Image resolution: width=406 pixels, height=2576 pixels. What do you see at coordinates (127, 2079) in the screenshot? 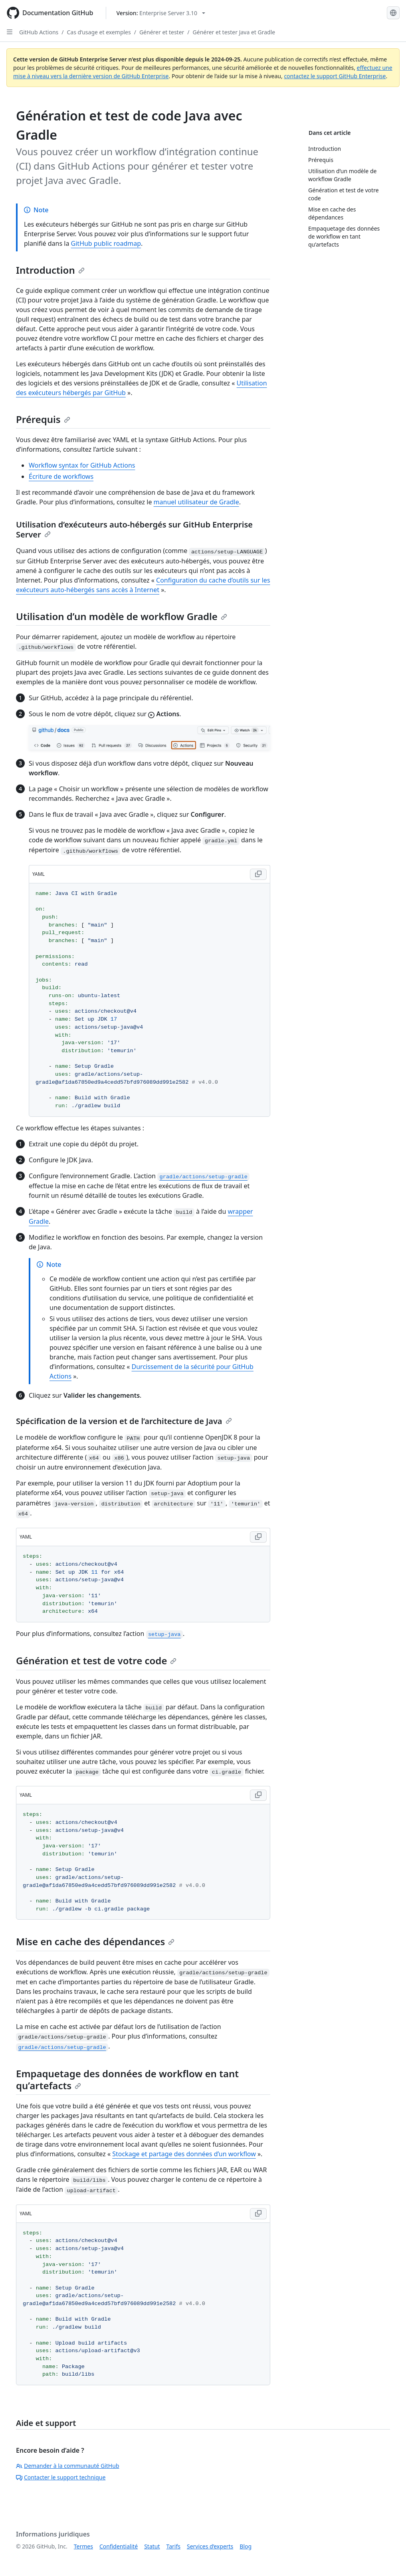
I see `Empaquetage des données de workflow en tant qu’artefacts` at bounding box center [127, 2079].